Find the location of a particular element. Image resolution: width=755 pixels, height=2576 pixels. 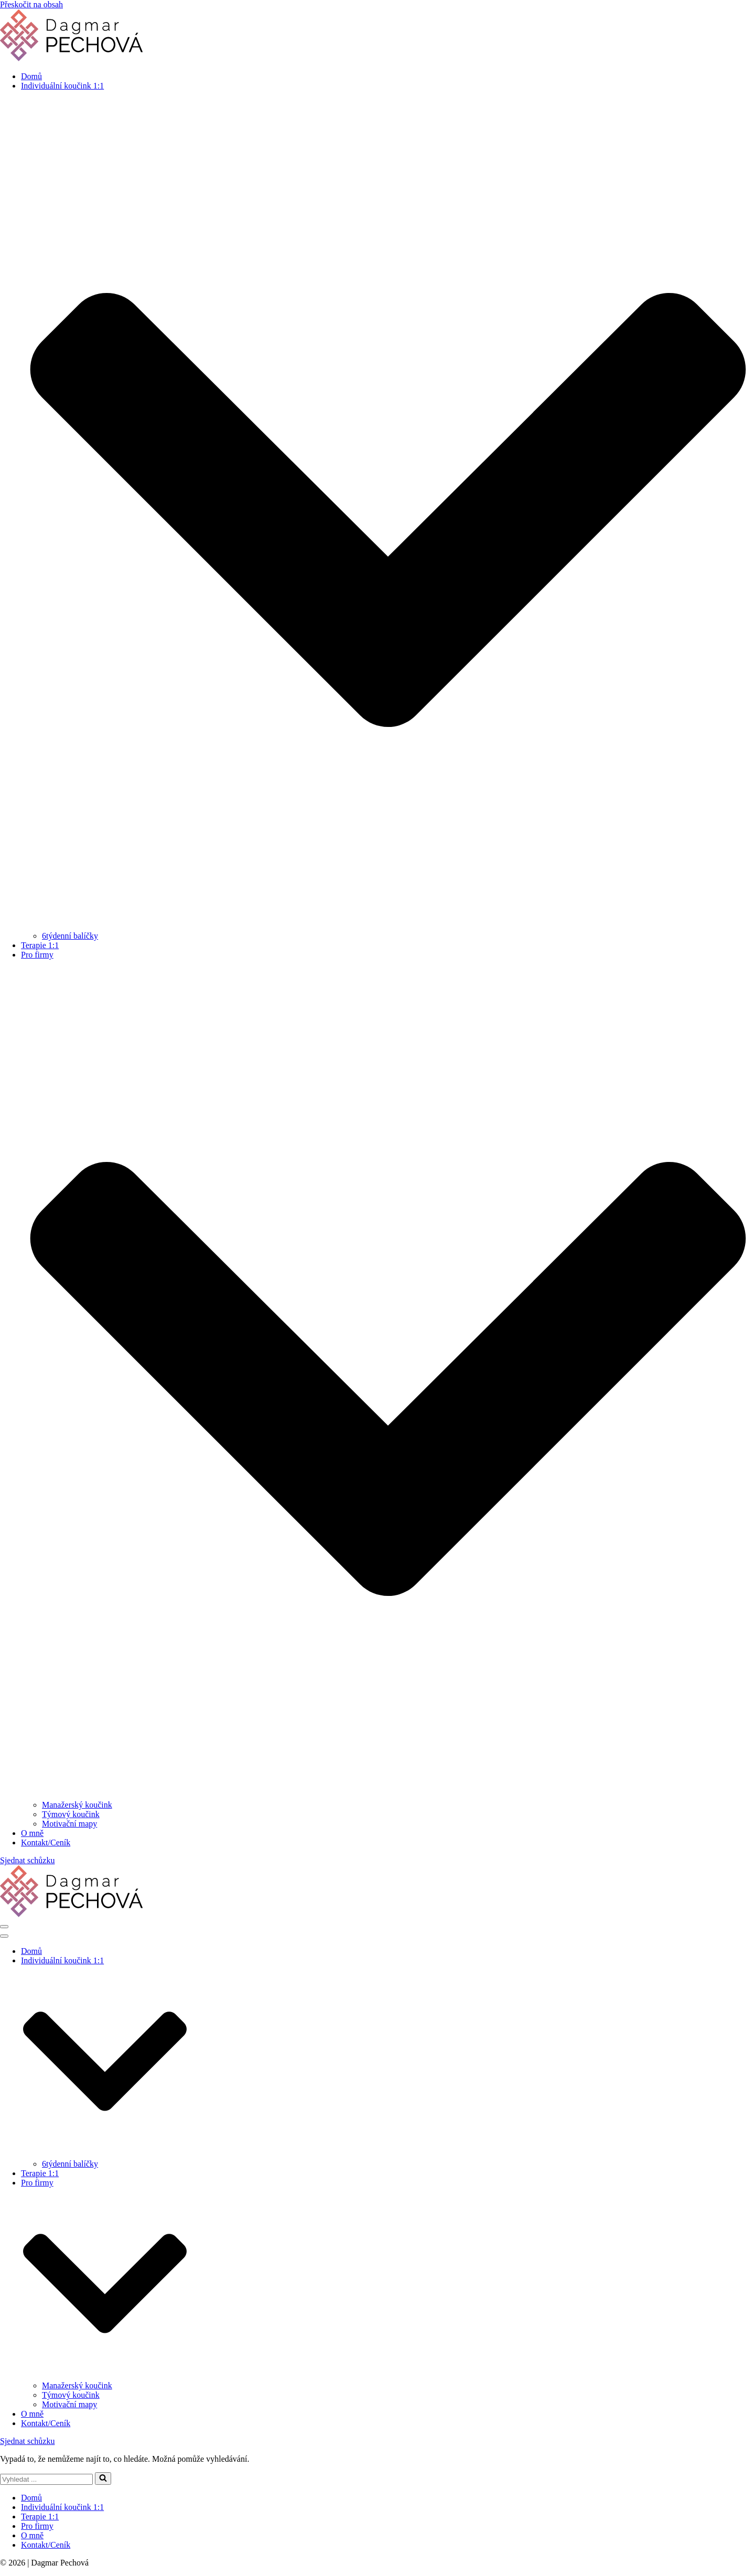

[Dagmar Pechová - kouč & terapeut] is located at coordinates (71, 58).